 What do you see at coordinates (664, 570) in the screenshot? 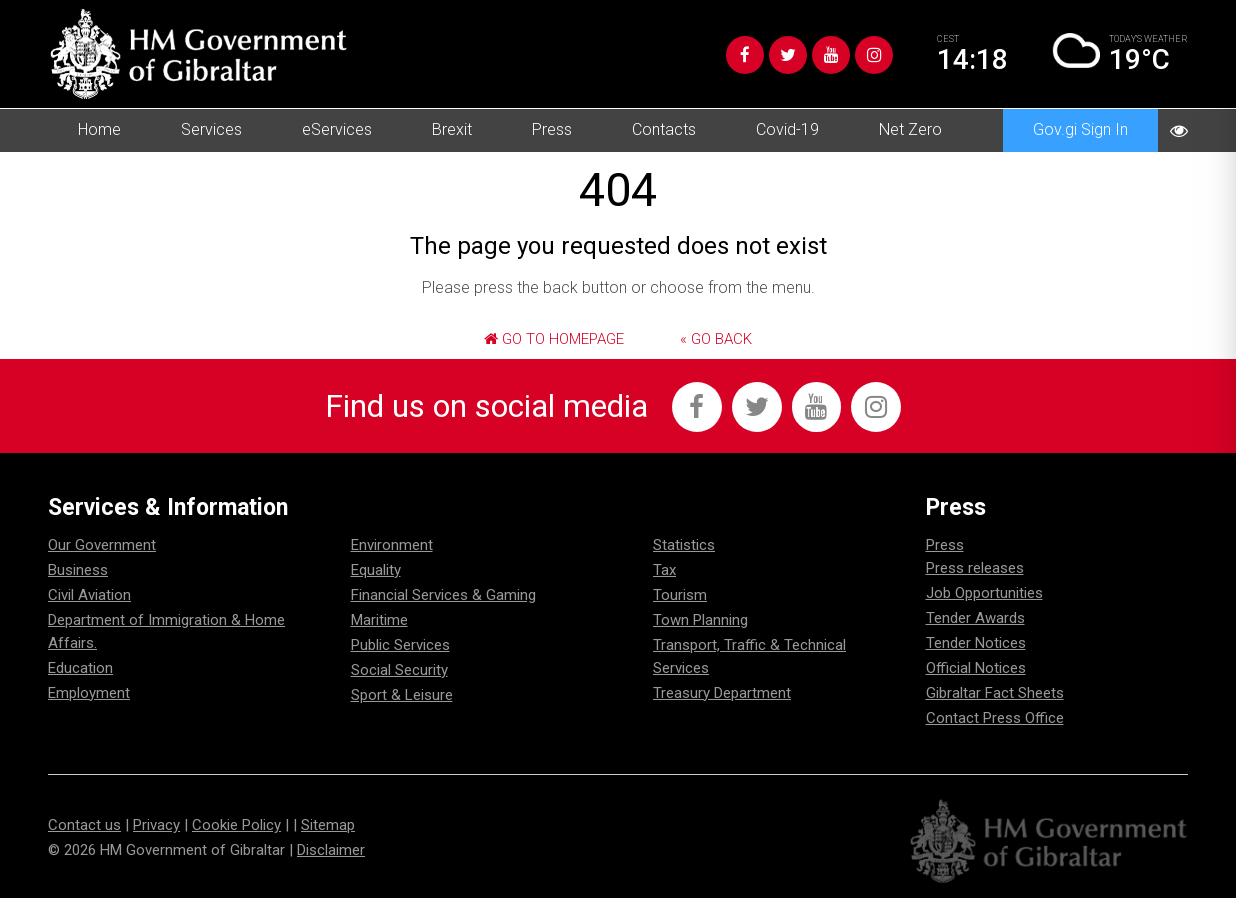
I see `Tax` at bounding box center [664, 570].